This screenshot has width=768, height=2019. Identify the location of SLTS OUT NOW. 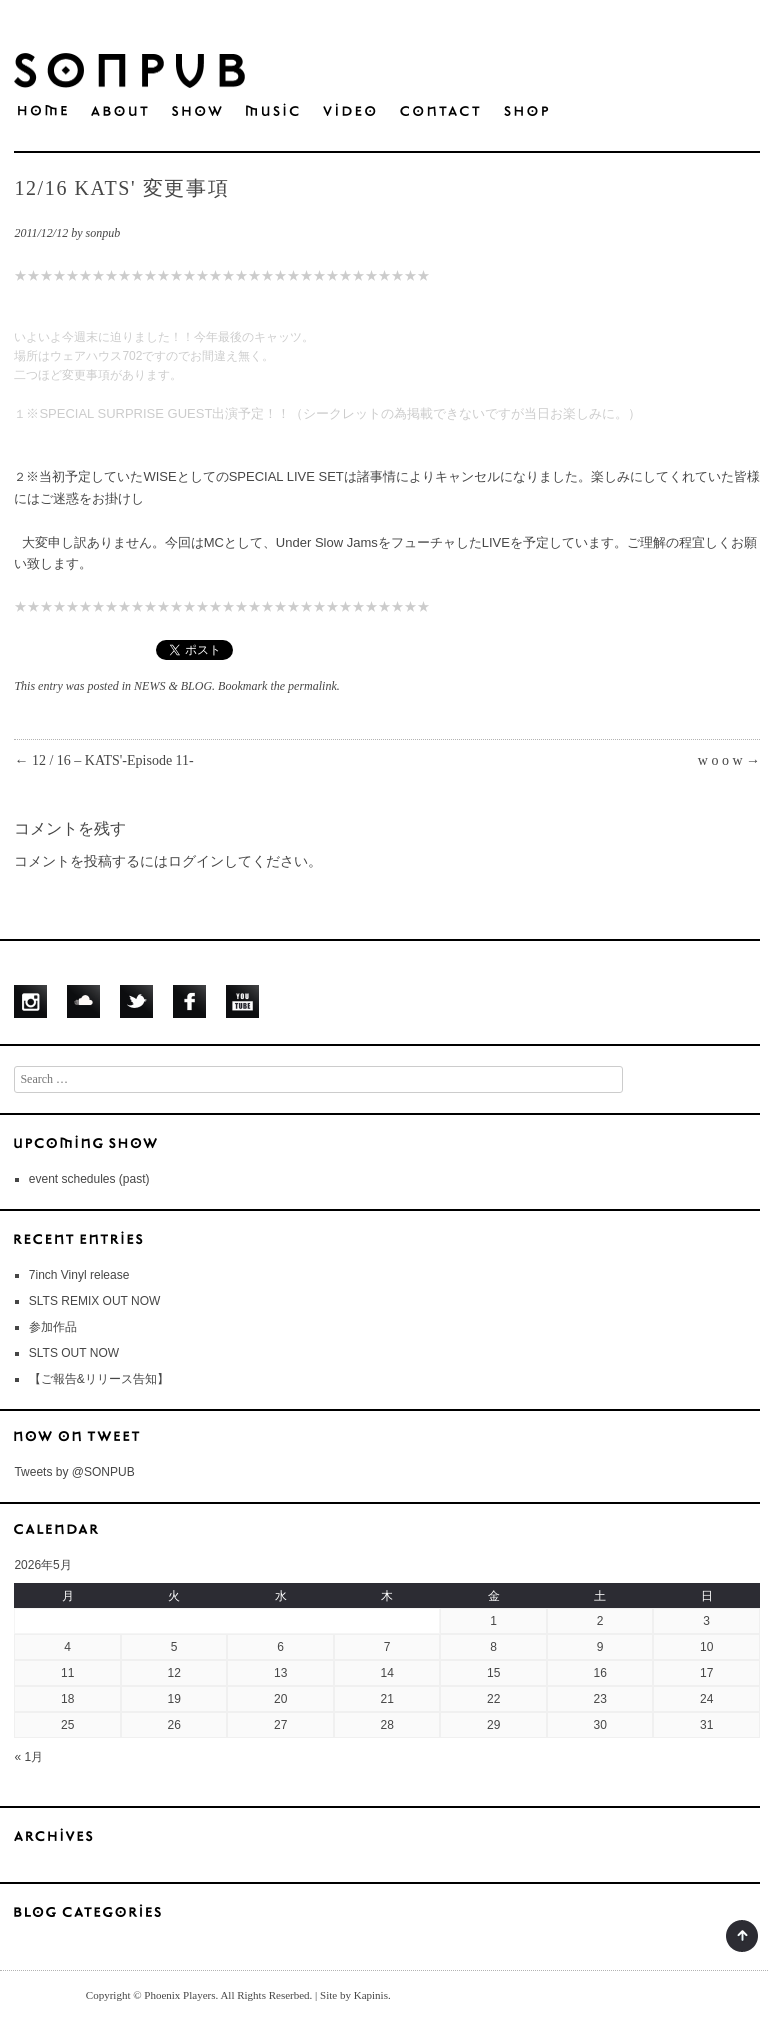
(74, 1353).